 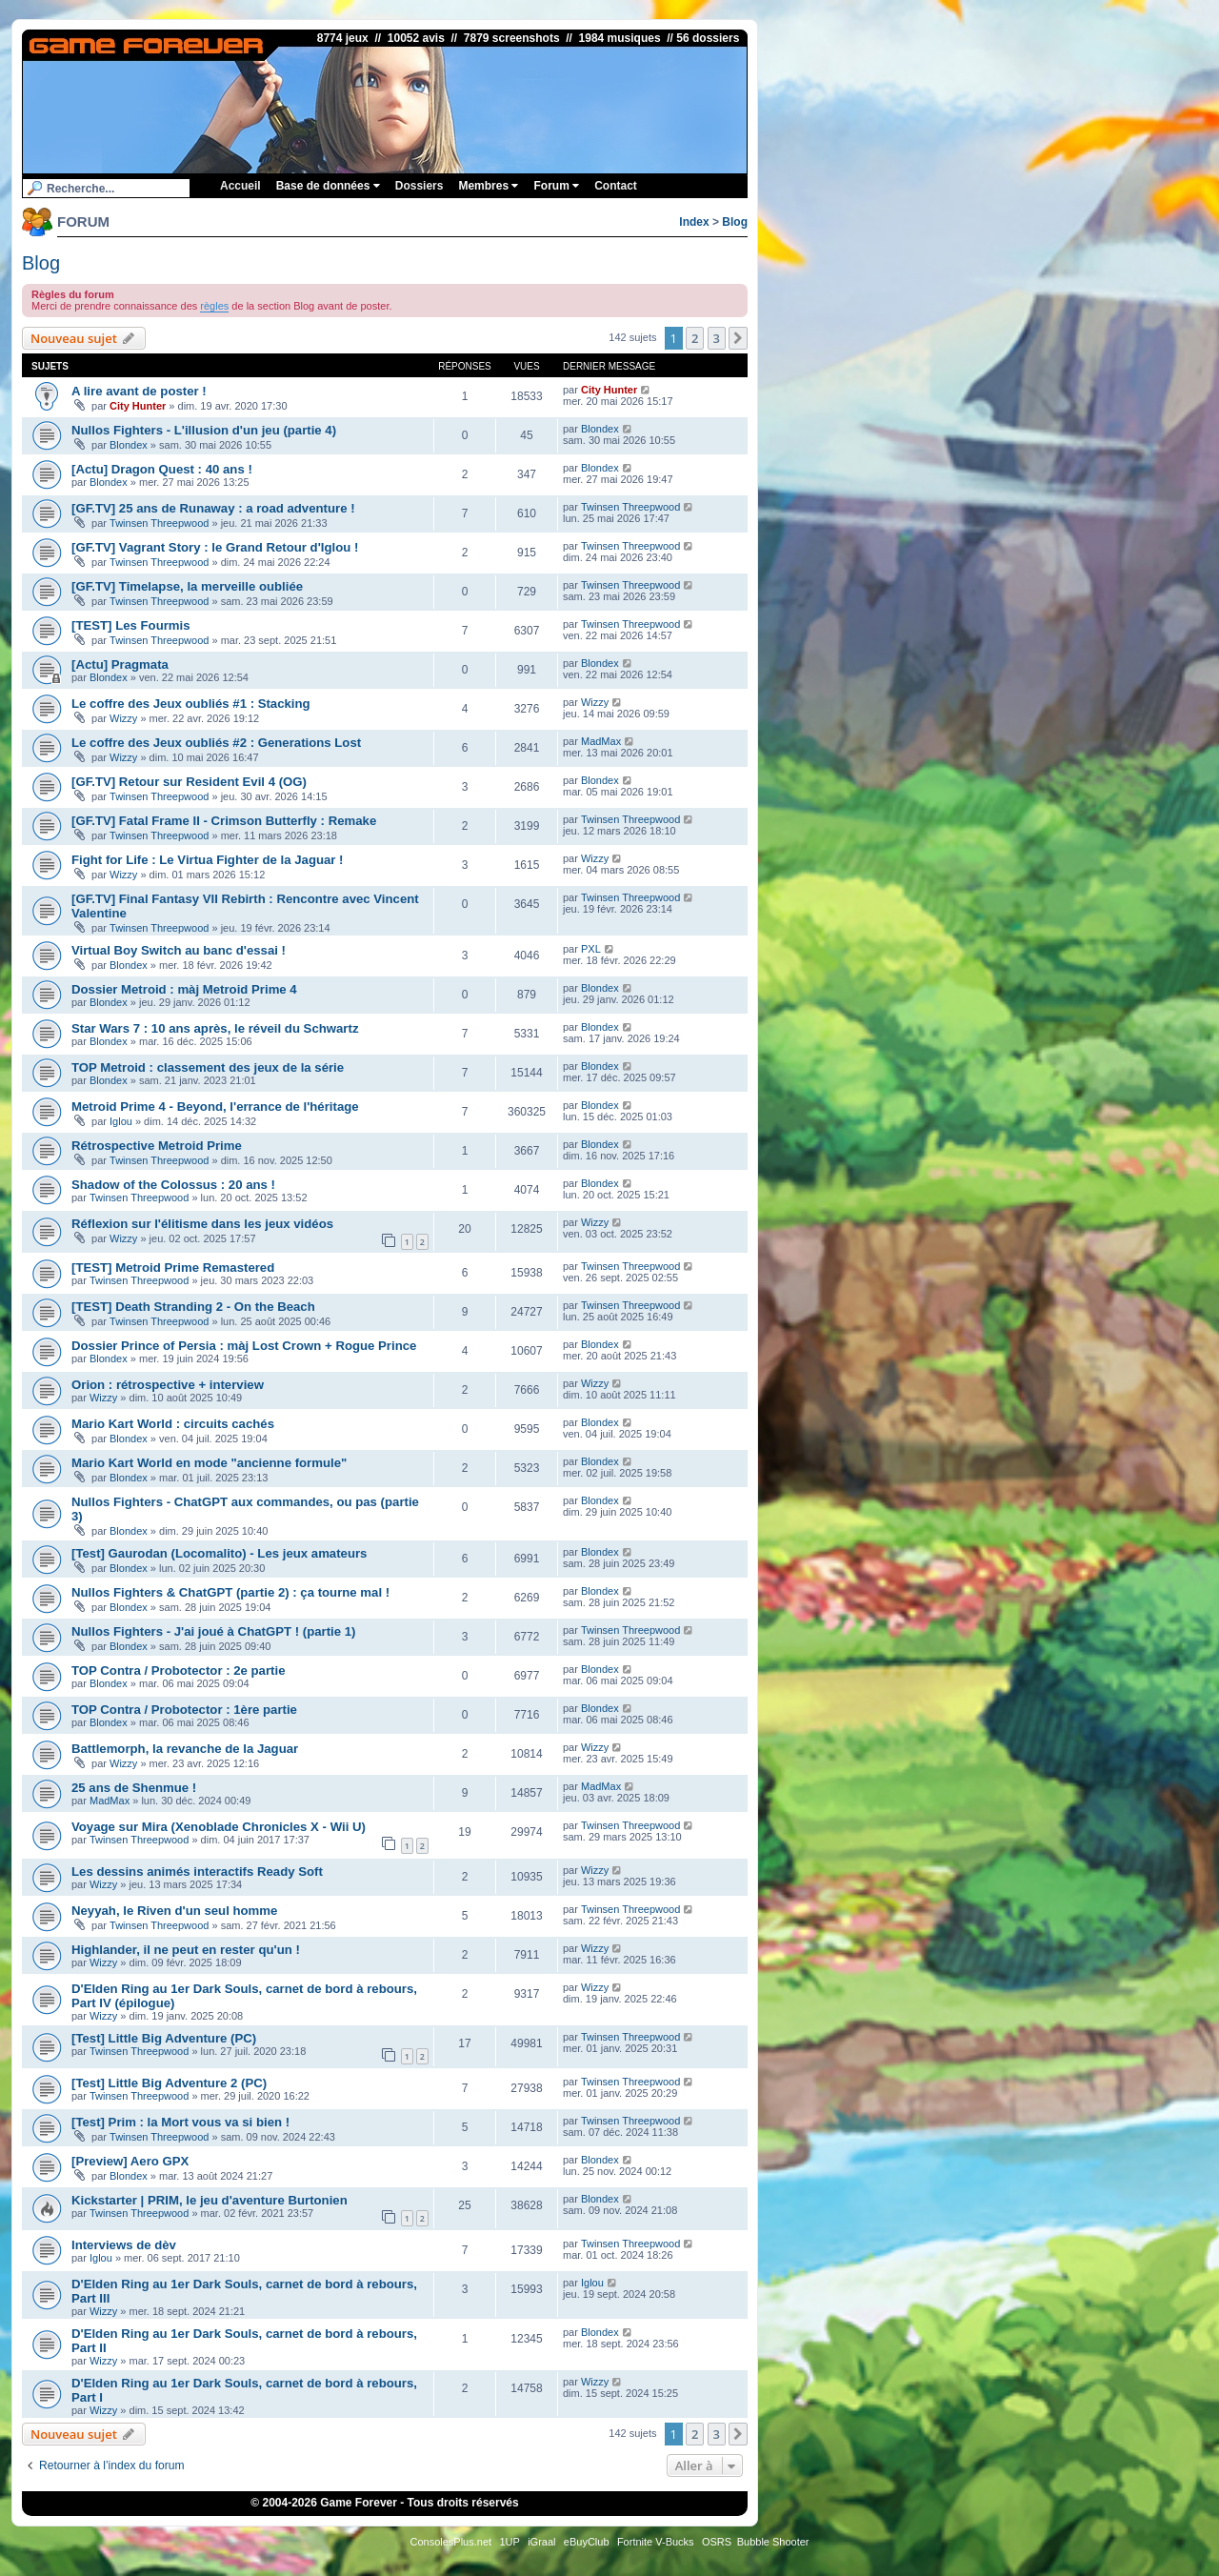 What do you see at coordinates (207, 1067) in the screenshot?
I see `TOP Metroid : classement des jeux de la série` at bounding box center [207, 1067].